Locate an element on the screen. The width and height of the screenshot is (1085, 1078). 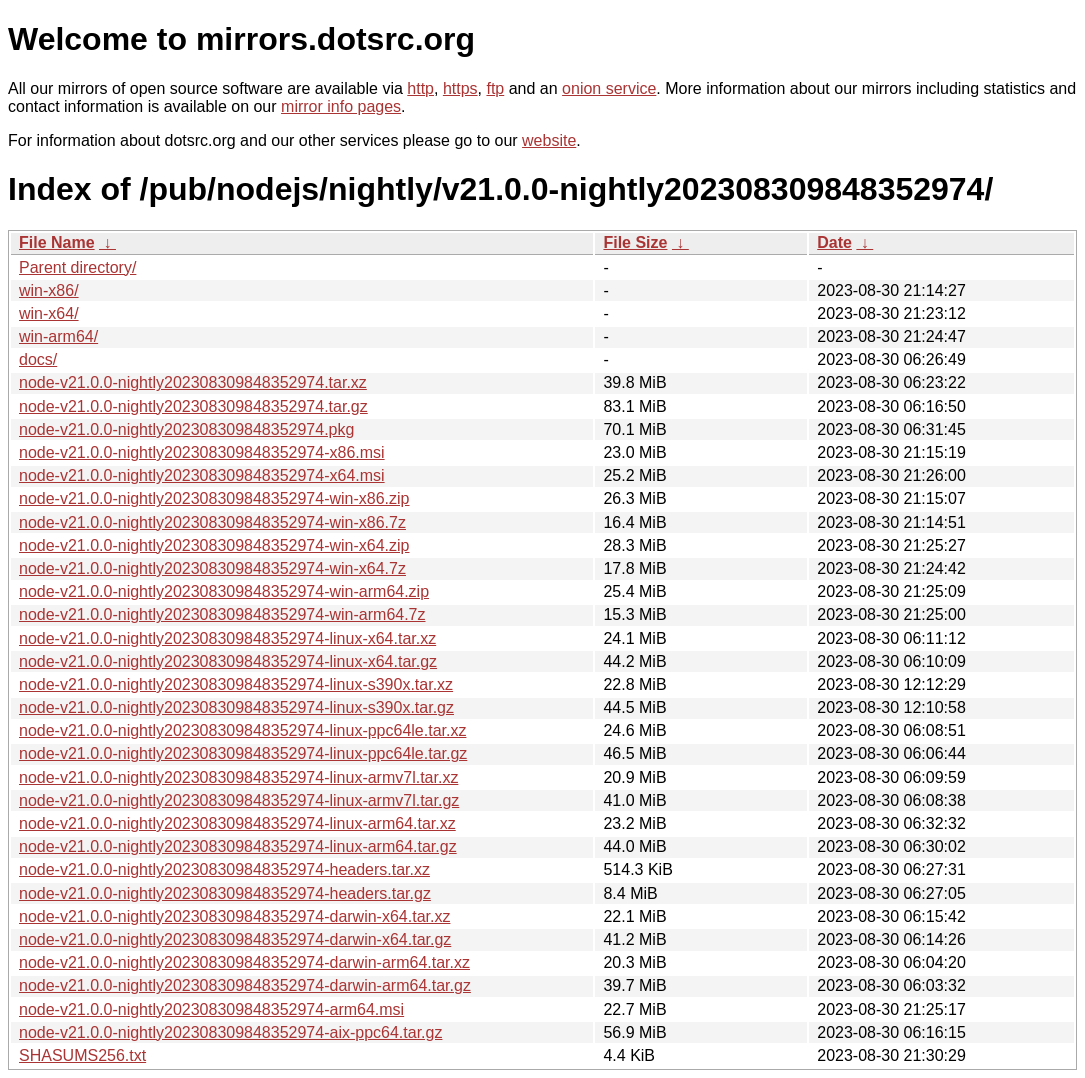
node-v21.0.0-nightly202308309848352974-x64.msi is located at coordinates (202, 475).